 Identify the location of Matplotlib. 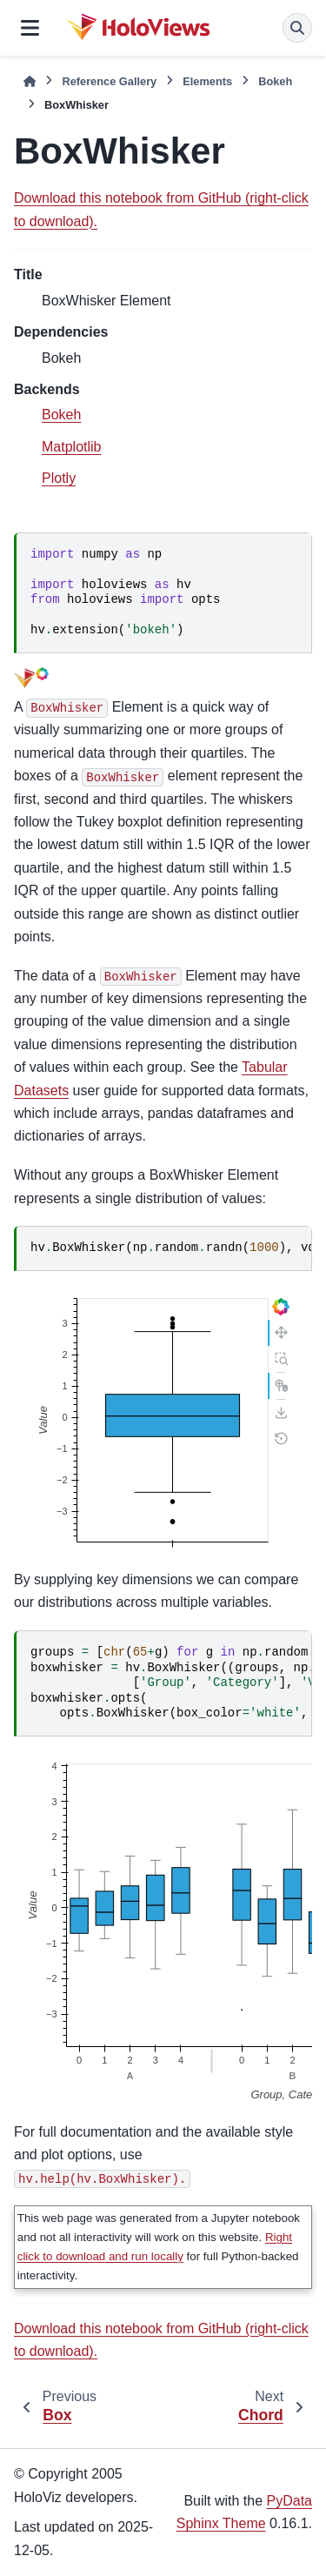
(71, 446).